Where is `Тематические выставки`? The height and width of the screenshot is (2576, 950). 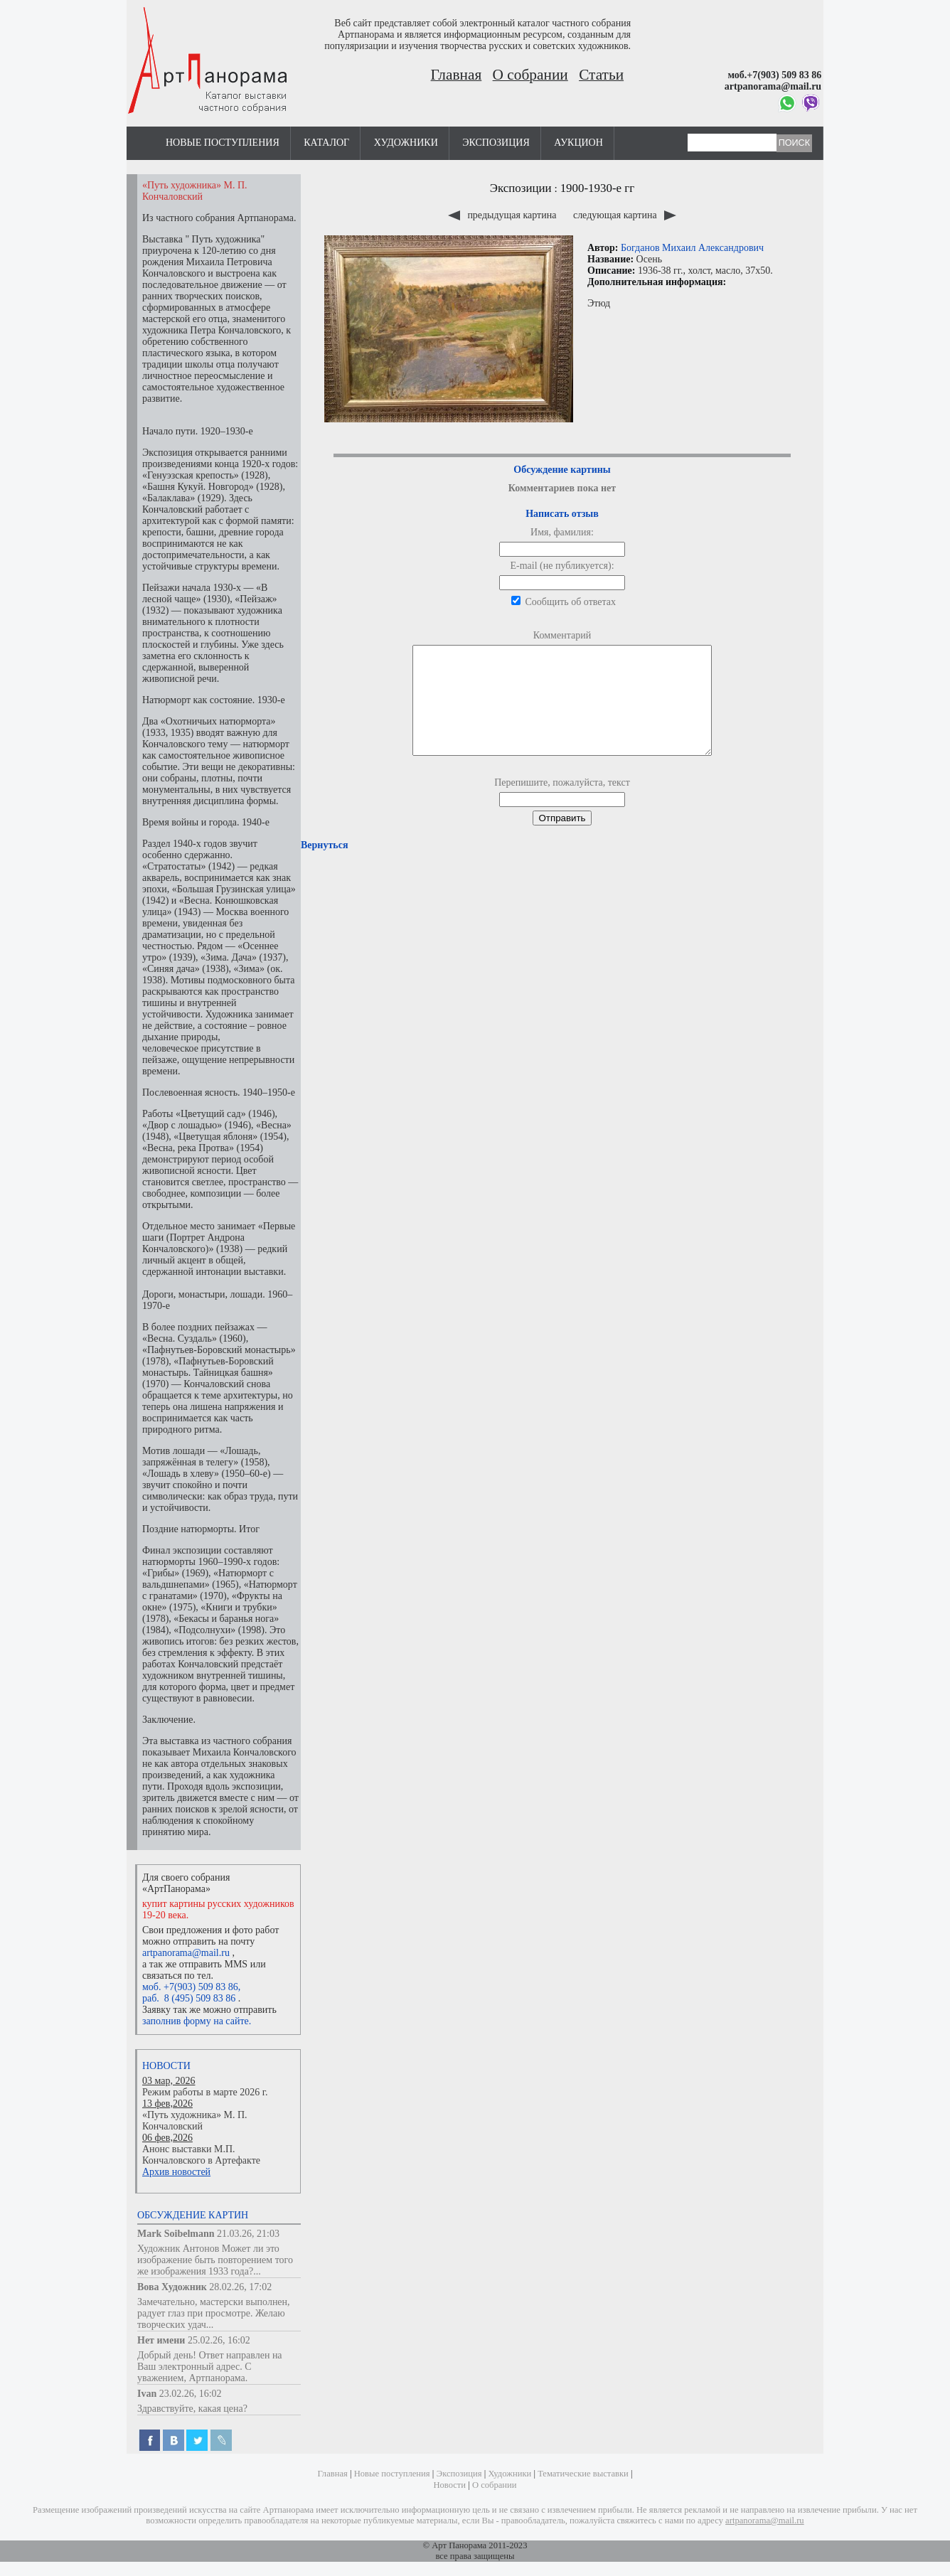
Тематические выставки is located at coordinates (583, 2474).